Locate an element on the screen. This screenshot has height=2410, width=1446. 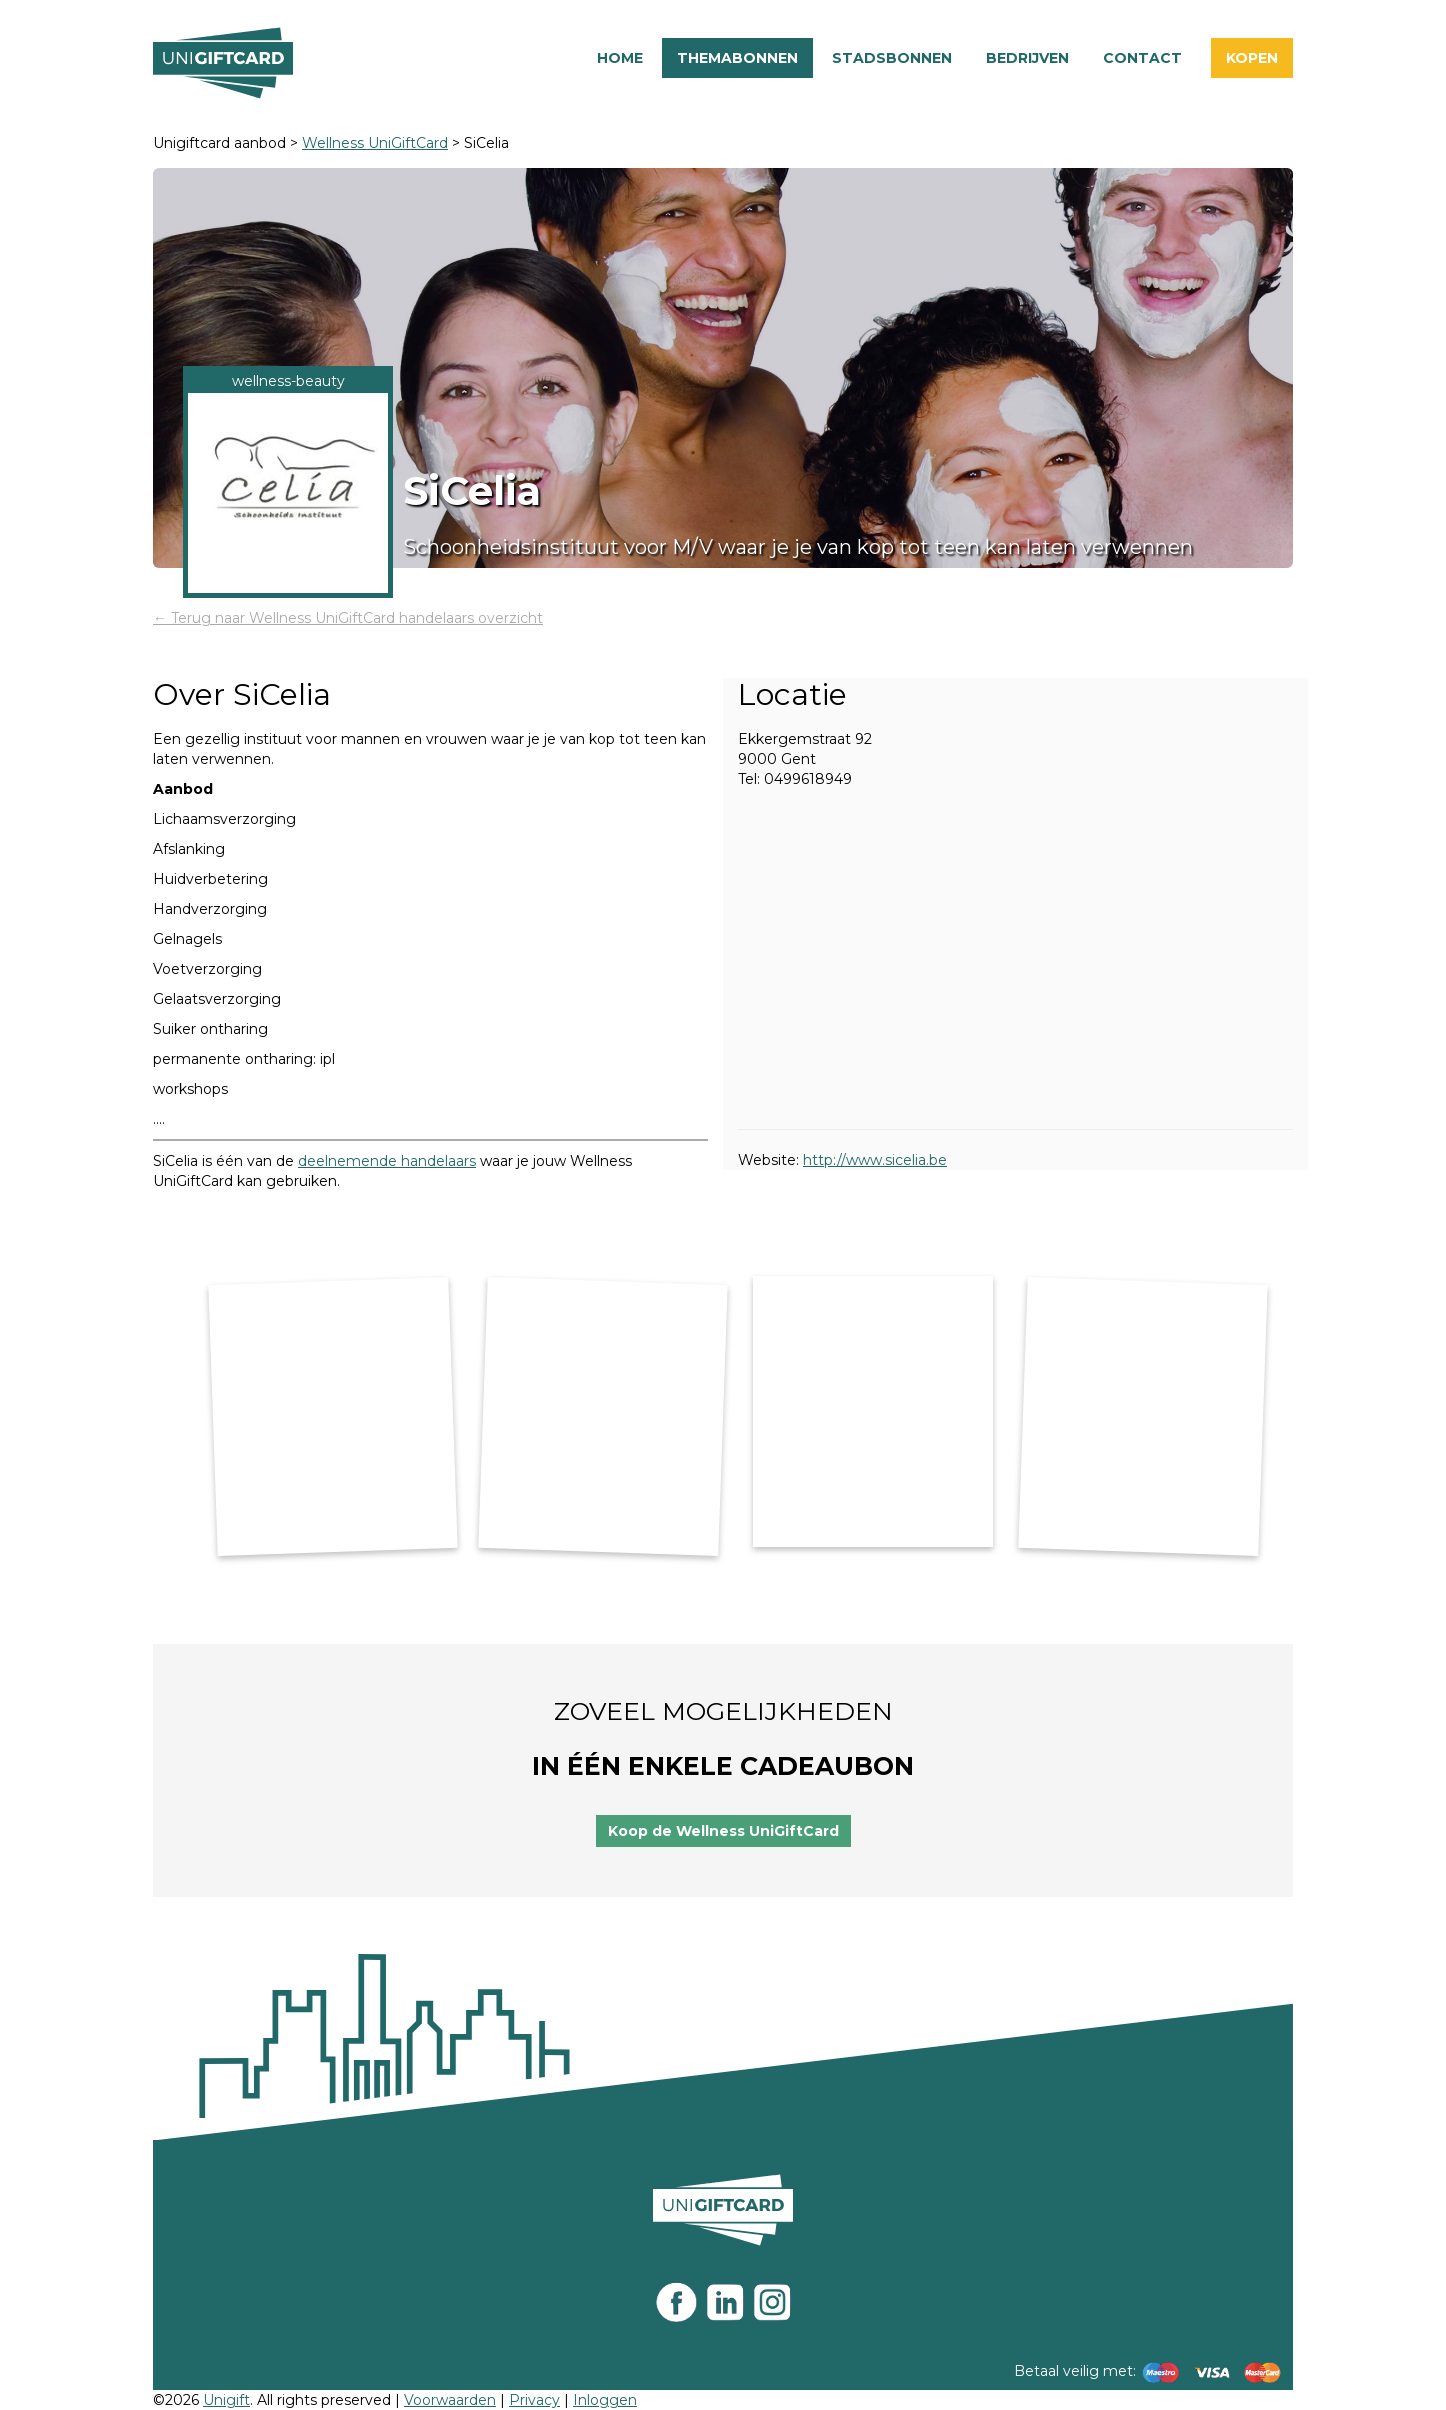
Voorwaarden is located at coordinates (450, 2400).